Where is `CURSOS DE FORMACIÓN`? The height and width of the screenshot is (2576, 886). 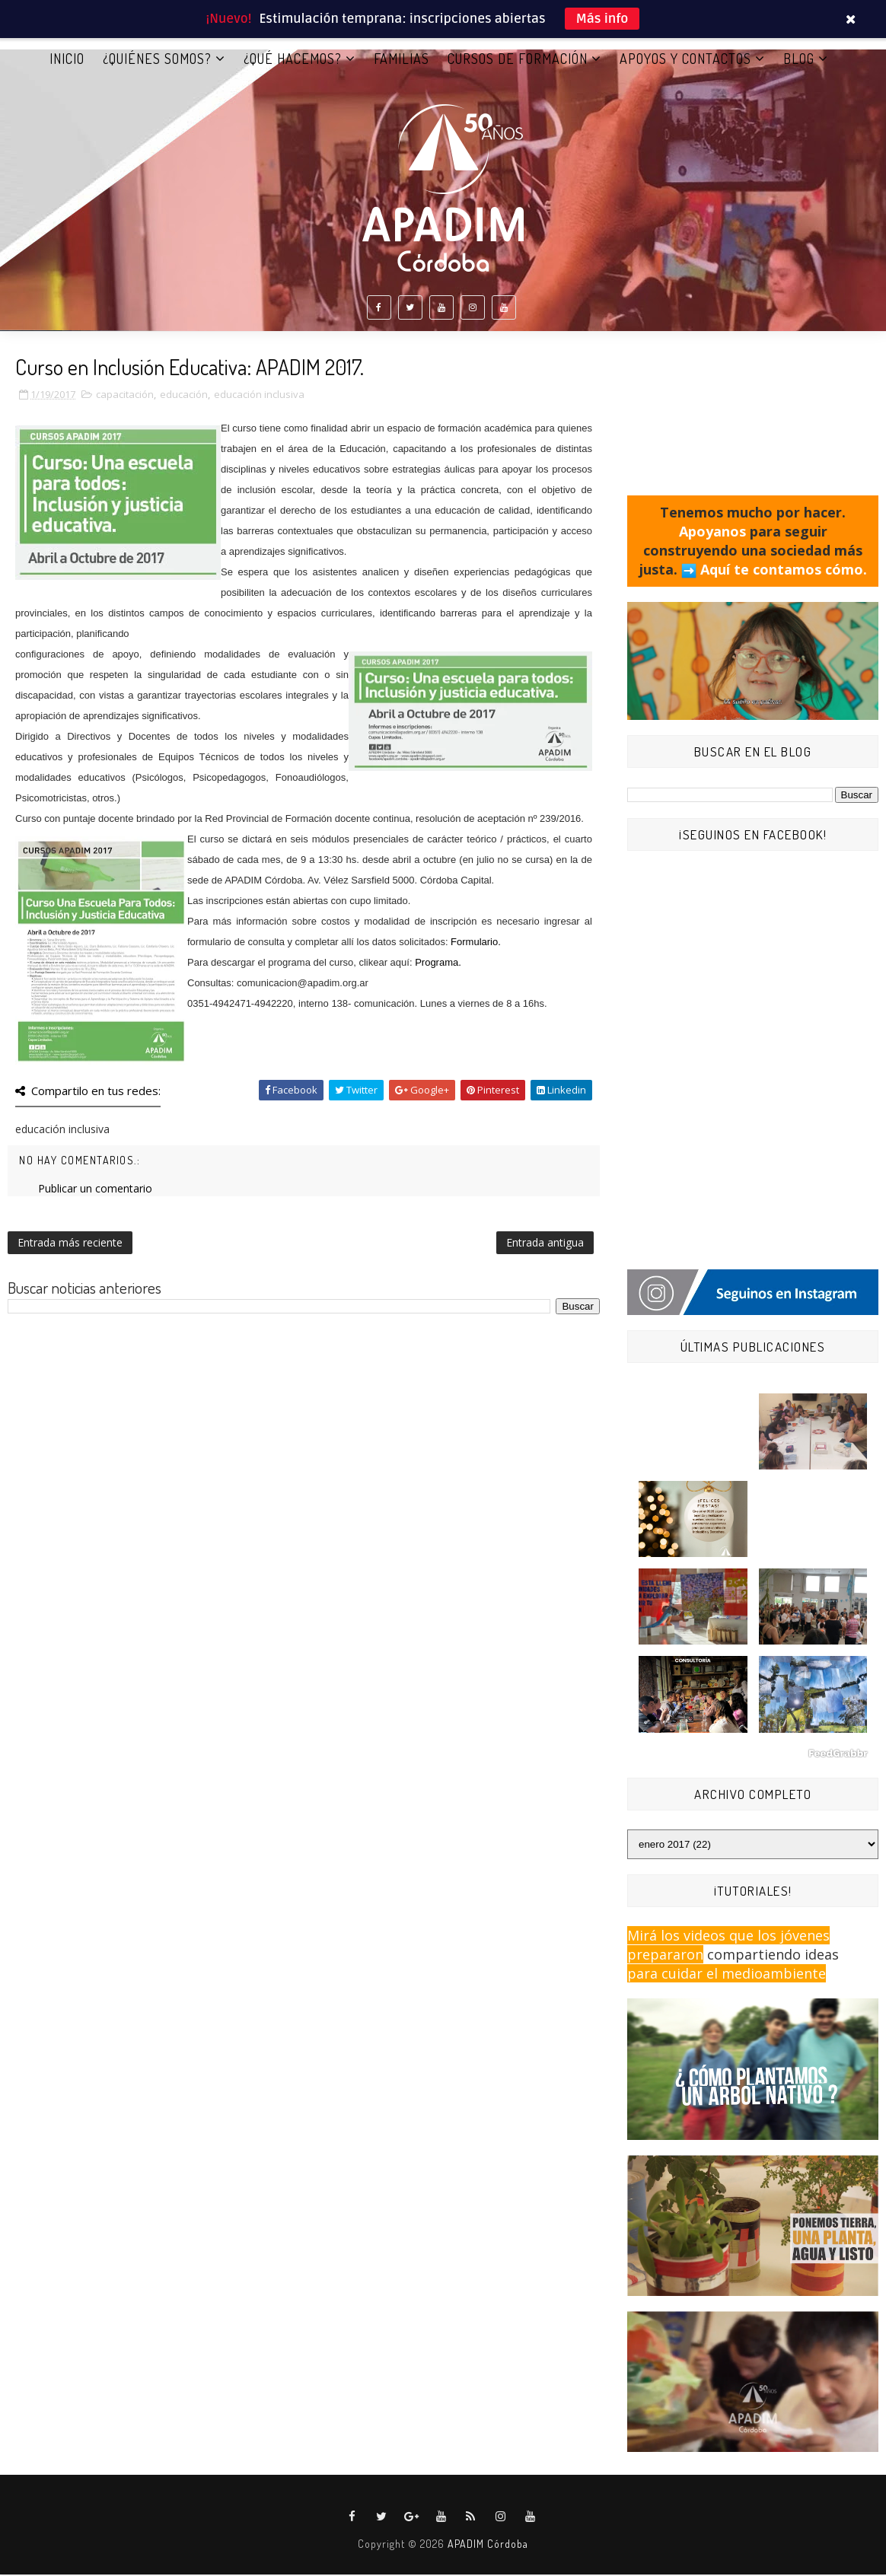 CURSOS DE FORMACIÓN is located at coordinates (518, 60).